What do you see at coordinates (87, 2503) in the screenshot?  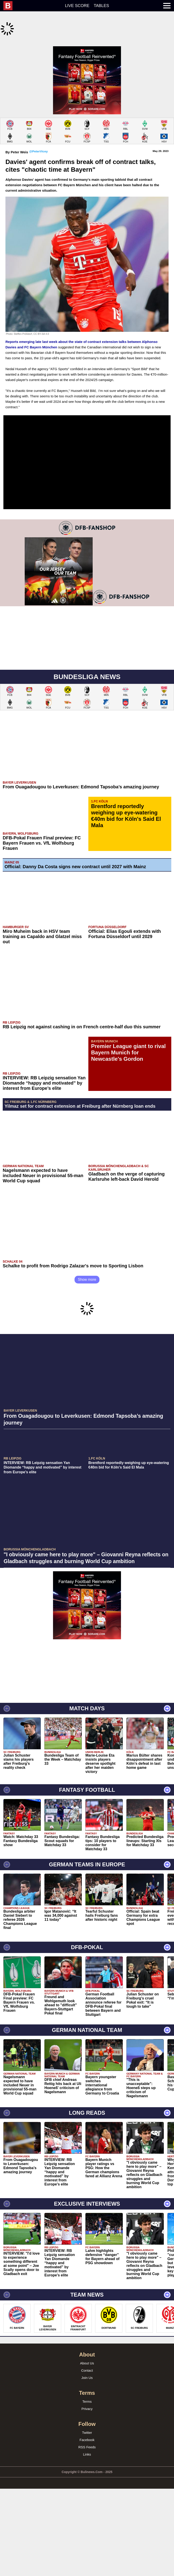 I see `RSS Feeds` at bounding box center [87, 2503].